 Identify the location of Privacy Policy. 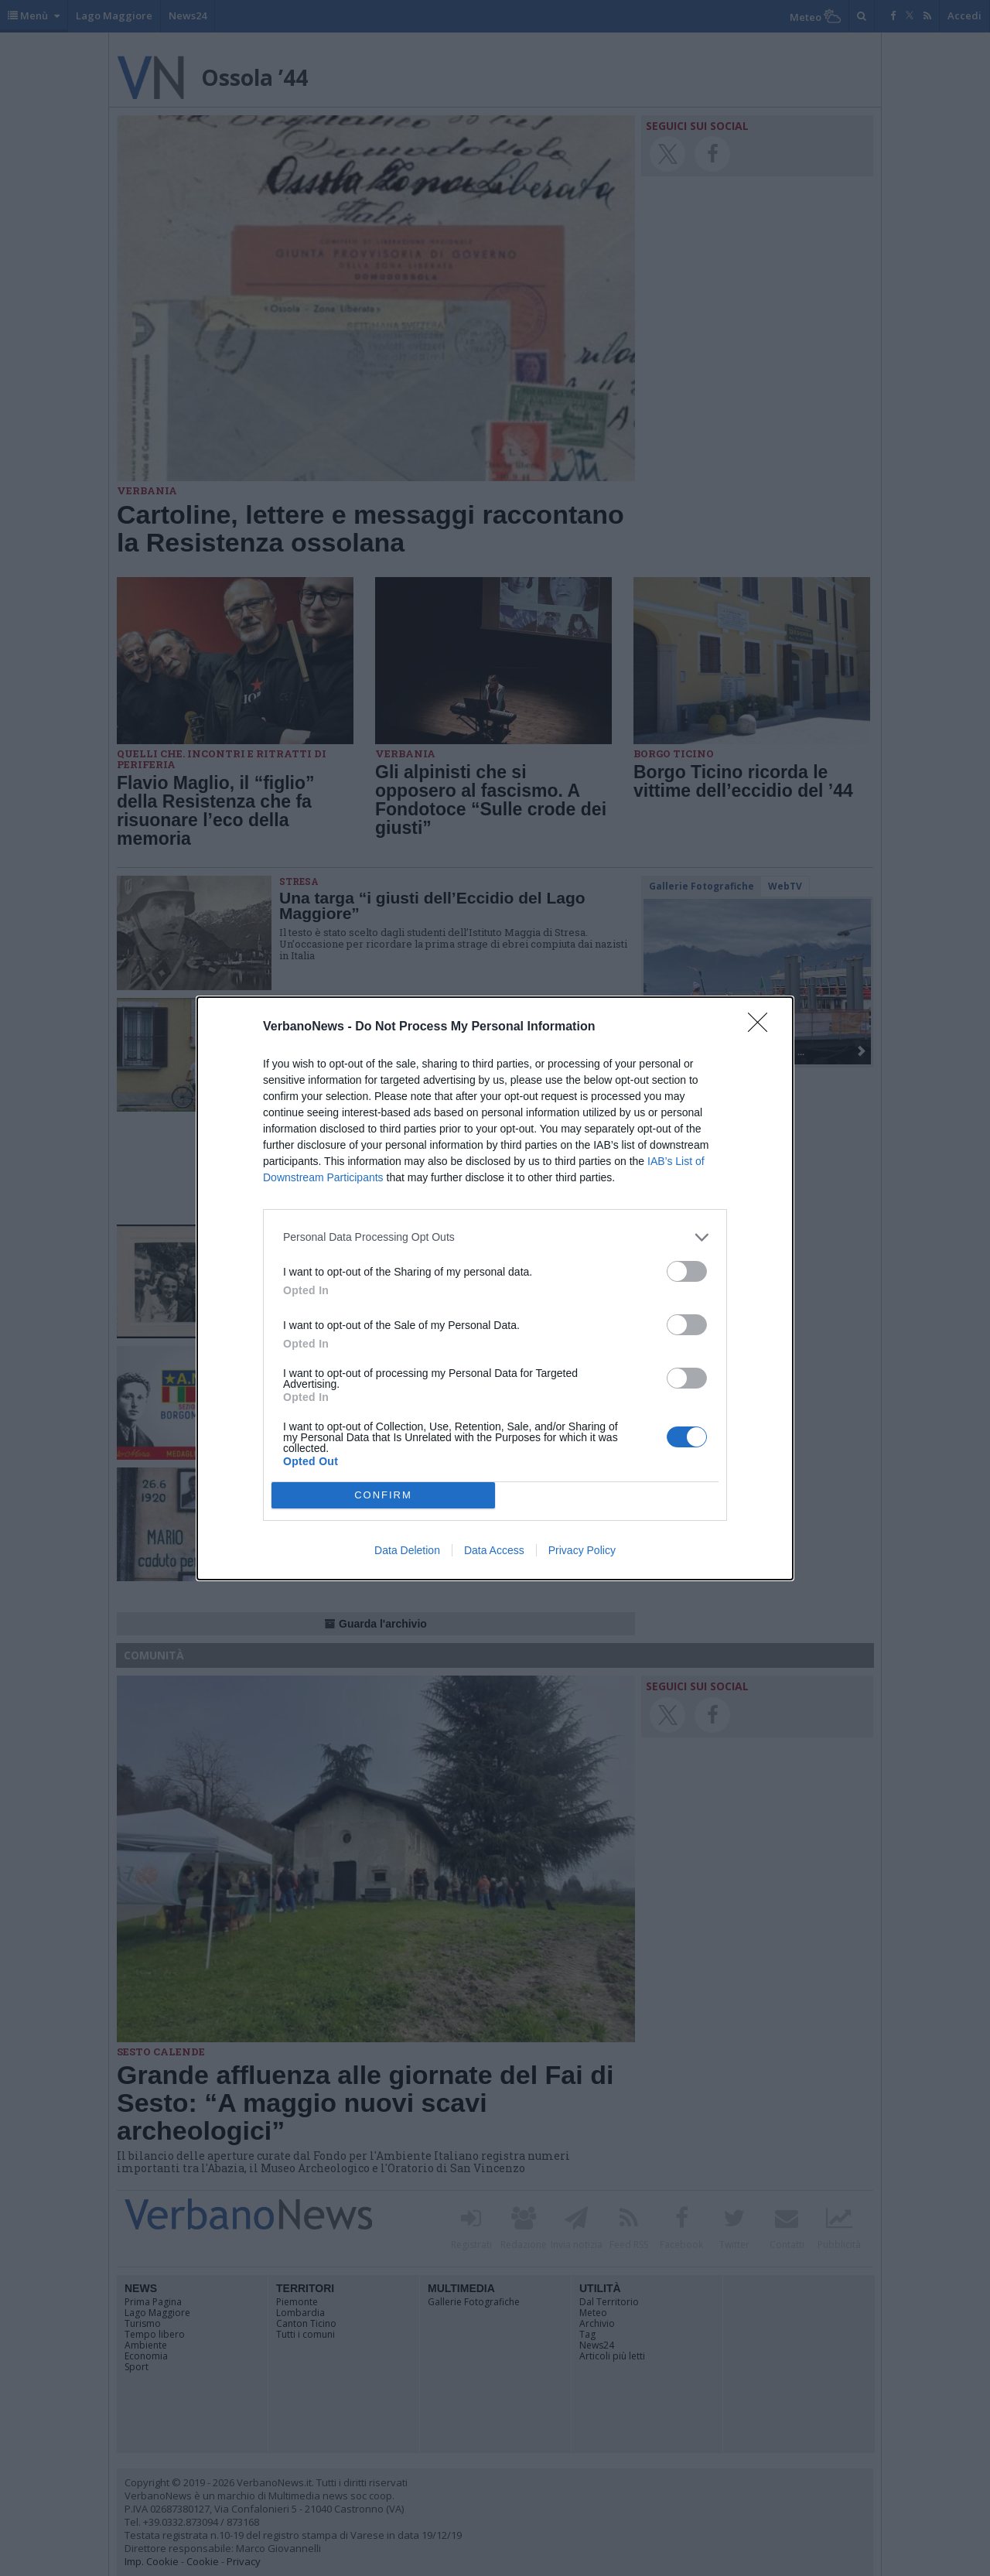
(582, 1550).